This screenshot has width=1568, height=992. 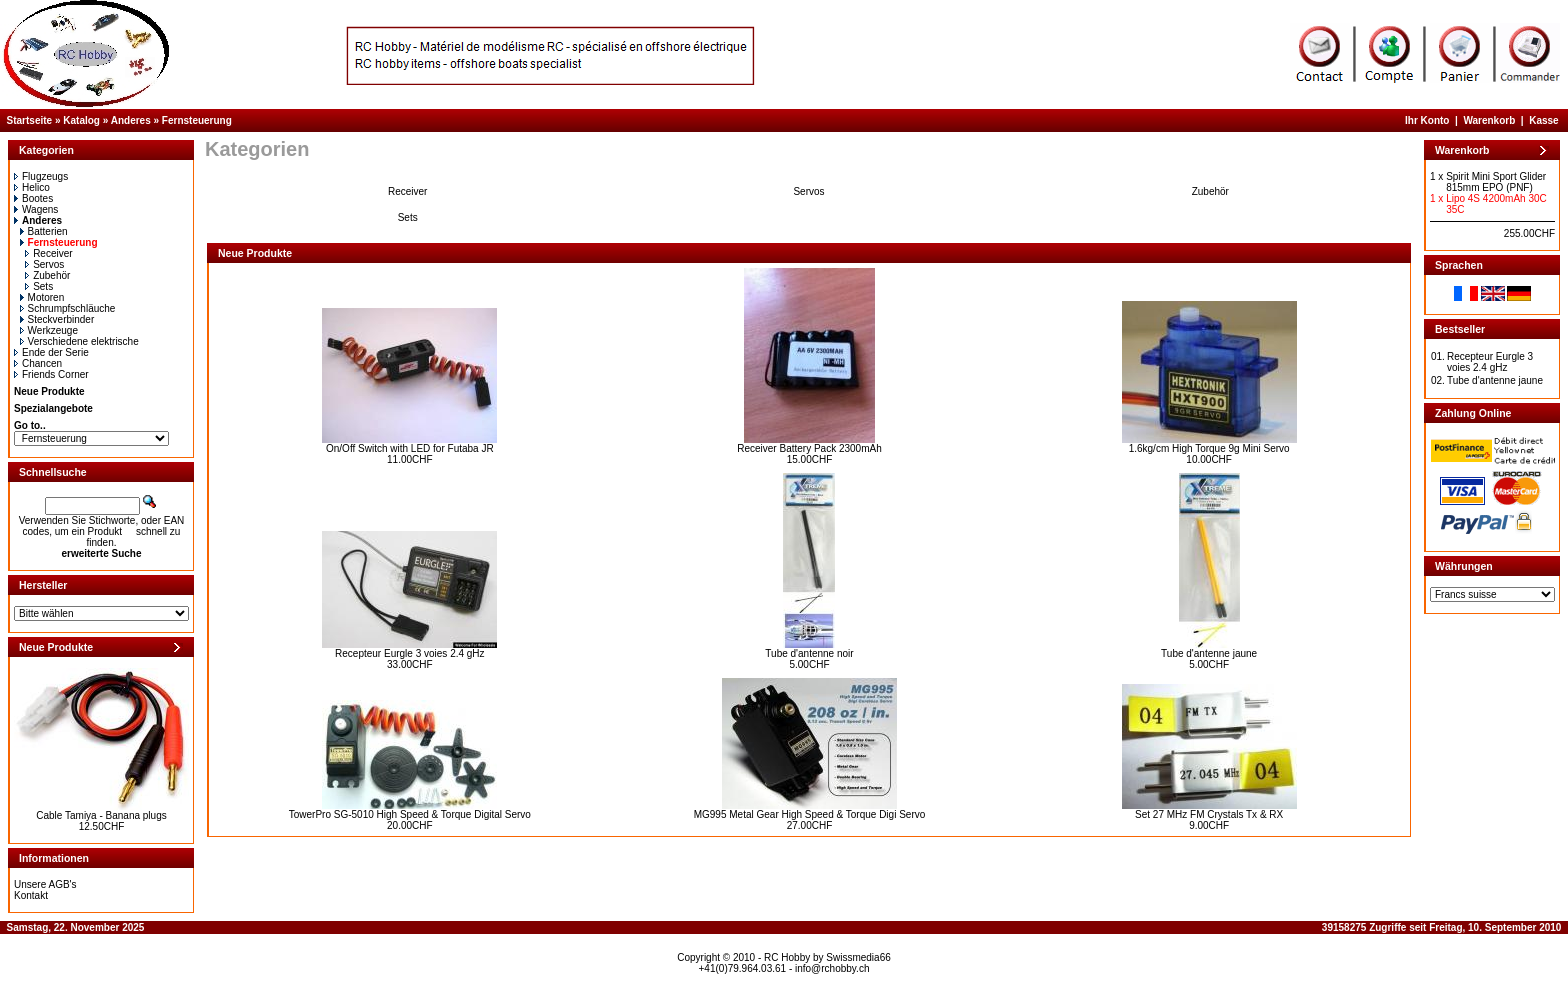 I want to click on Warenkorb, so click(x=1489, y=120).